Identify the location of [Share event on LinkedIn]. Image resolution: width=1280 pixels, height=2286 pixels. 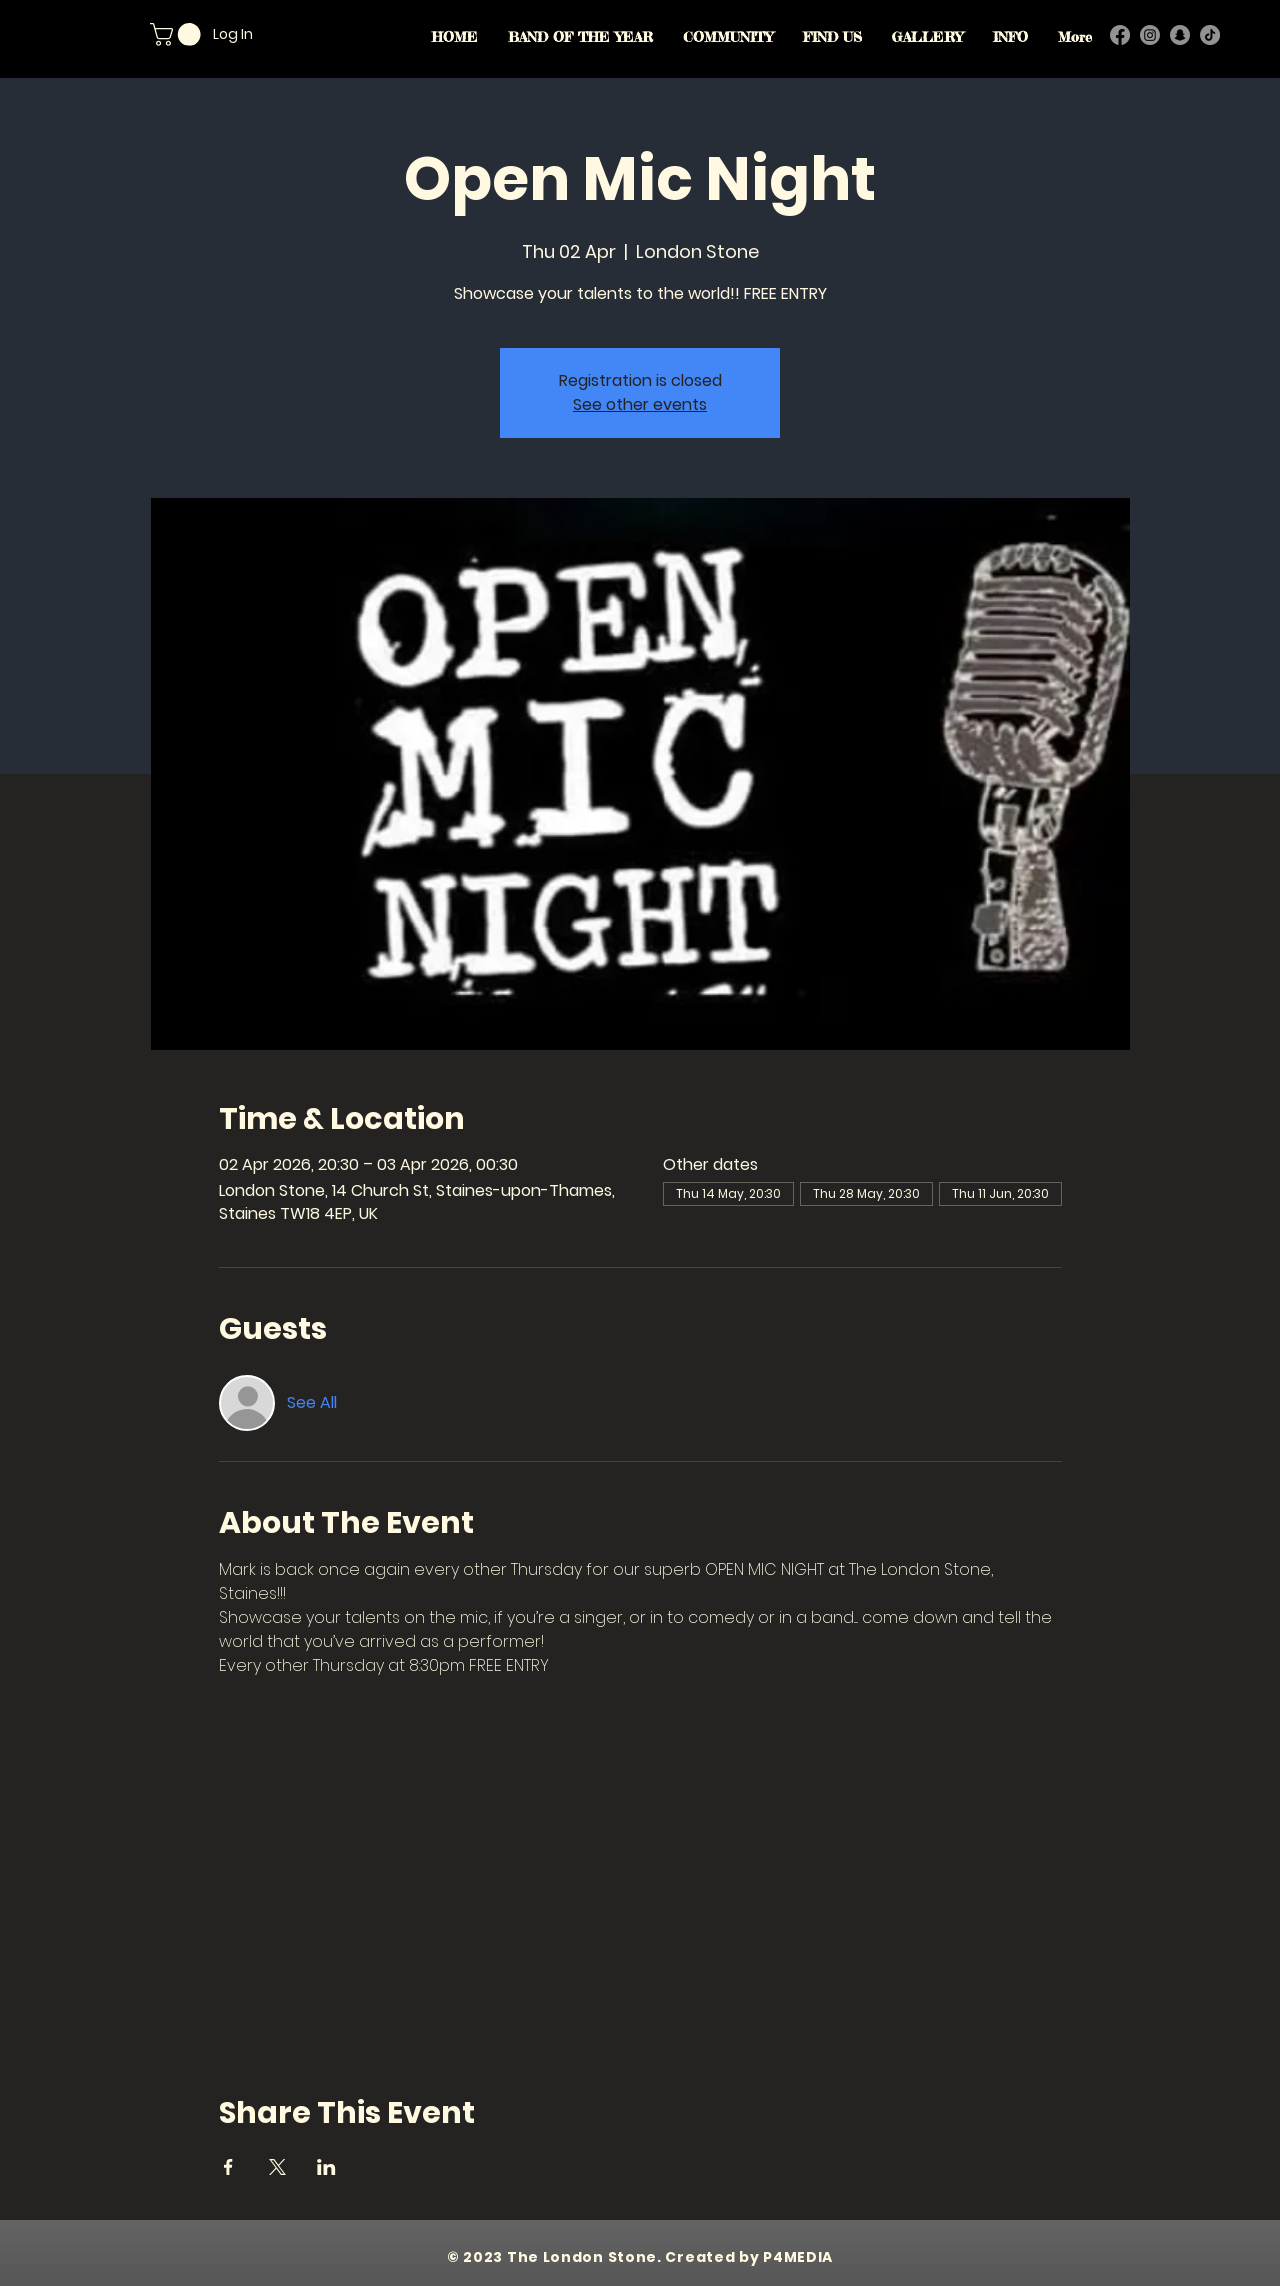
(326, 2167).